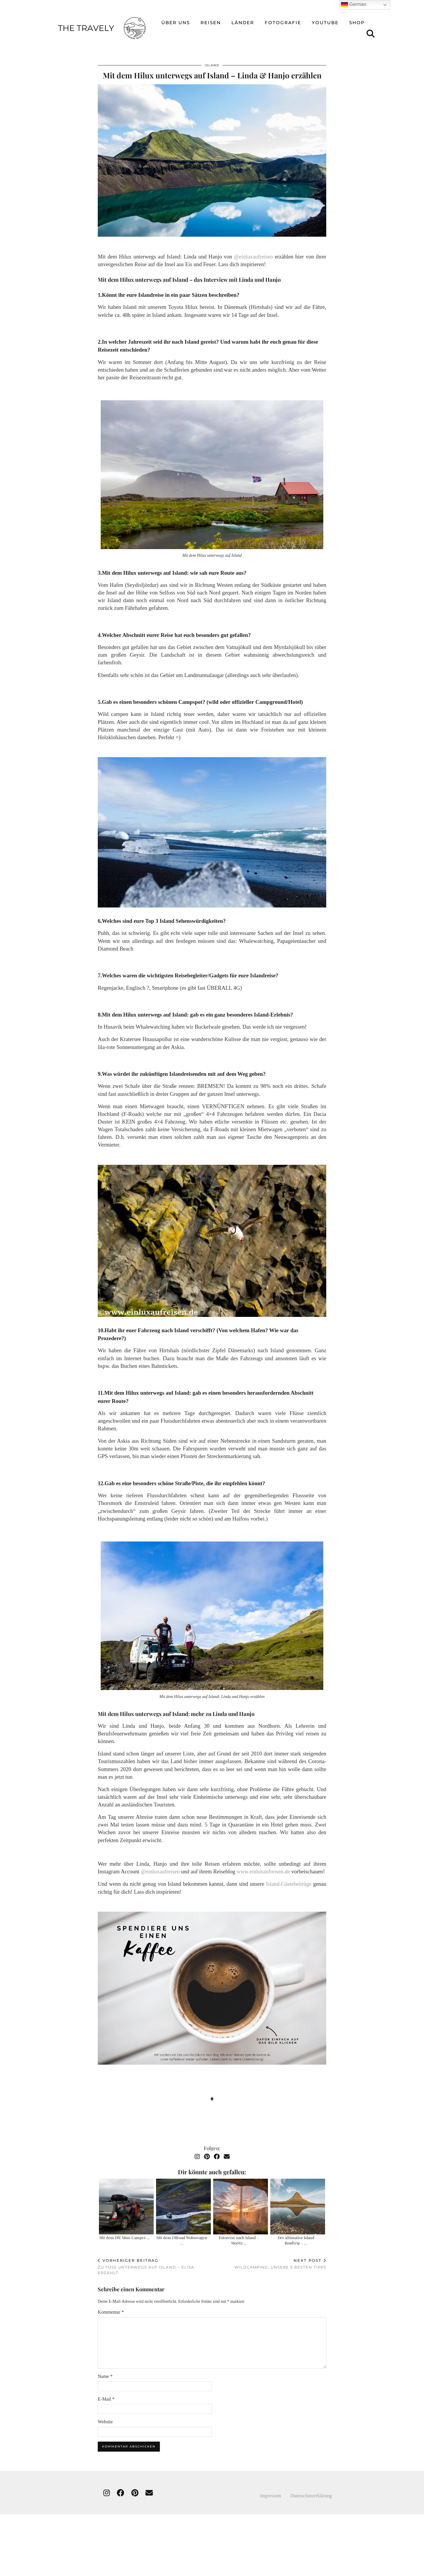  Describe the element at coordinates (227, 2152) in the screenshot. I see `[Email]` at that location.